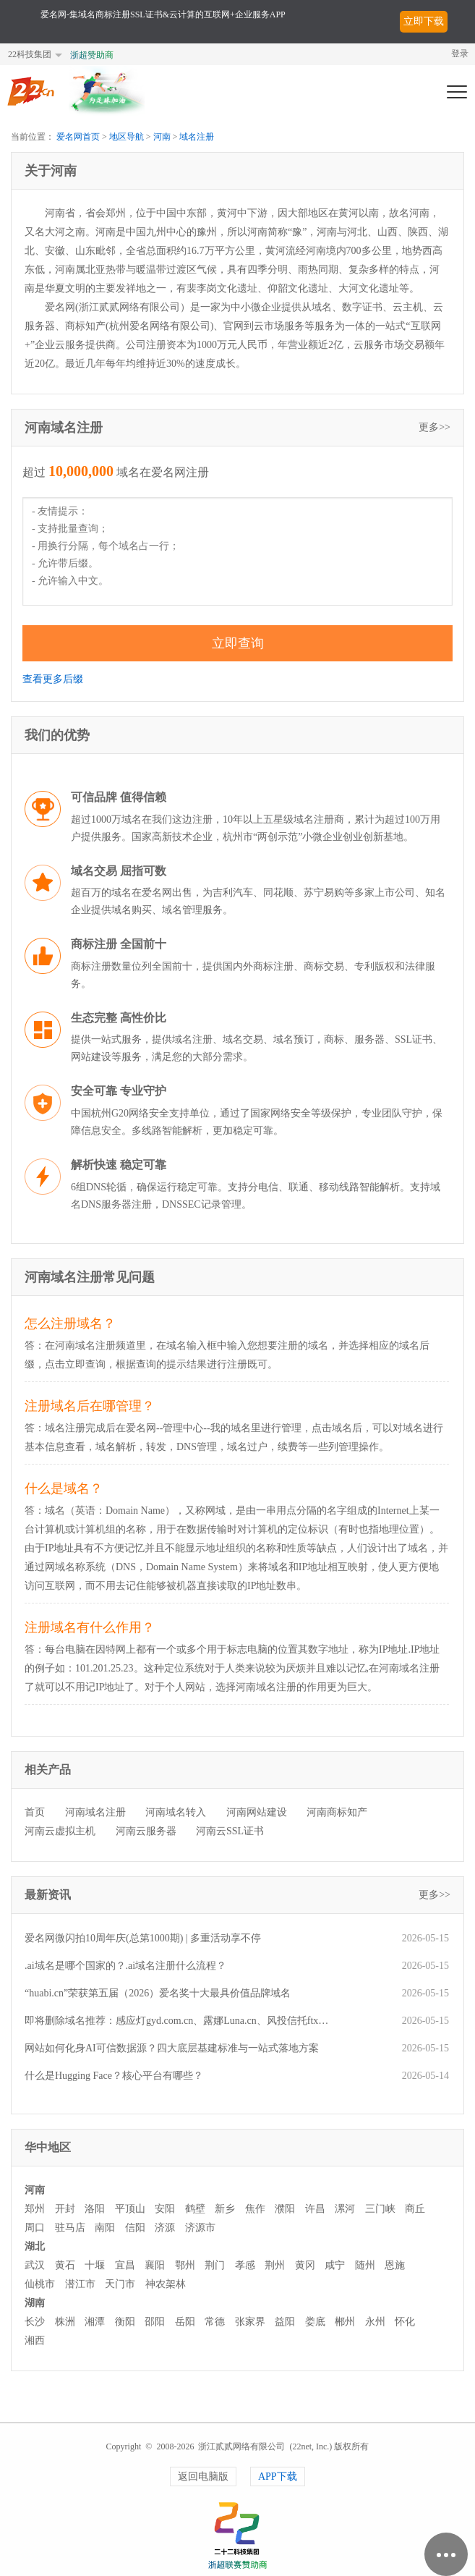 The height and width of the screenshot is (2576, 475). Describe the element at coordinates (305, 2265) in the screenshot. I see `黄冈` at that location.